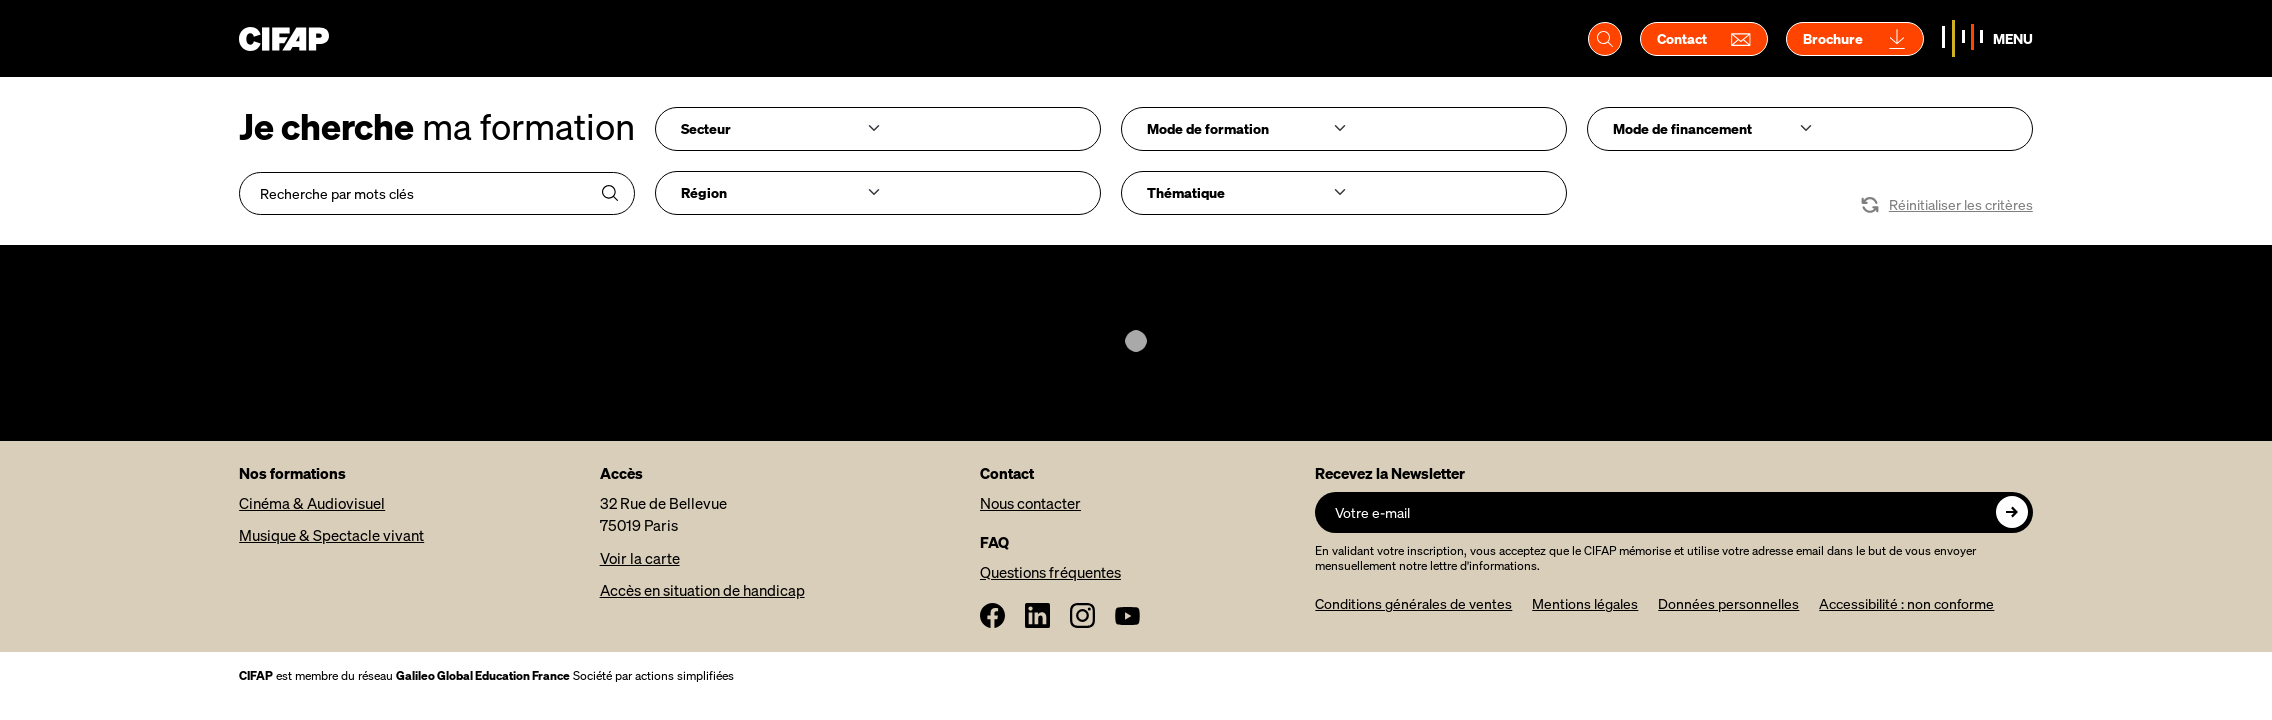 This screenshot has height=720, width=2272. Describe the element at coordinates (1704, 39) in the screenshot. I see `Contact` at that location.